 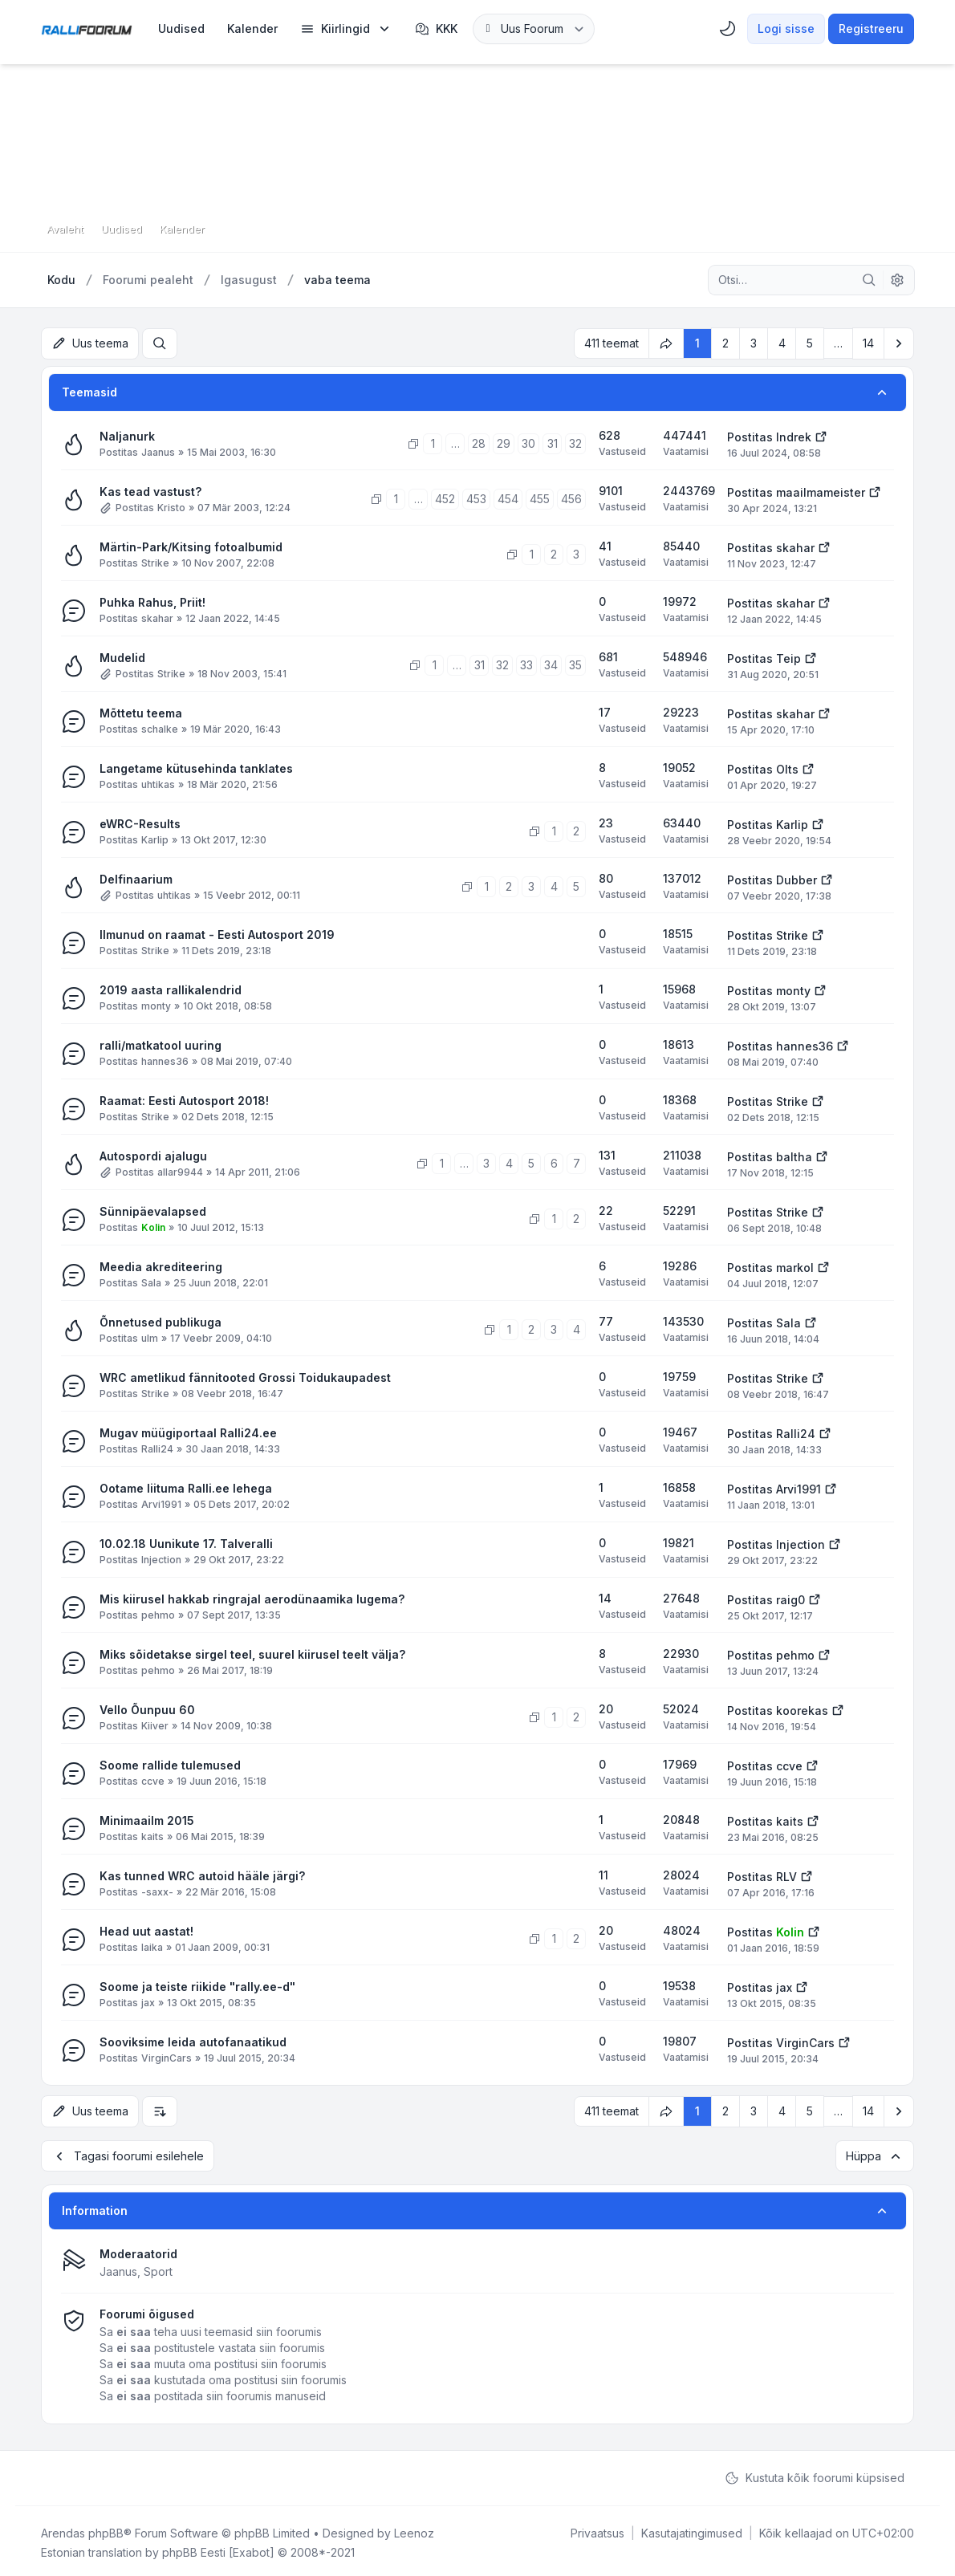 What do you see at coordinates (161, 1558) in the screenshot?
I see `Injection` at bounding box center [161, 1558].